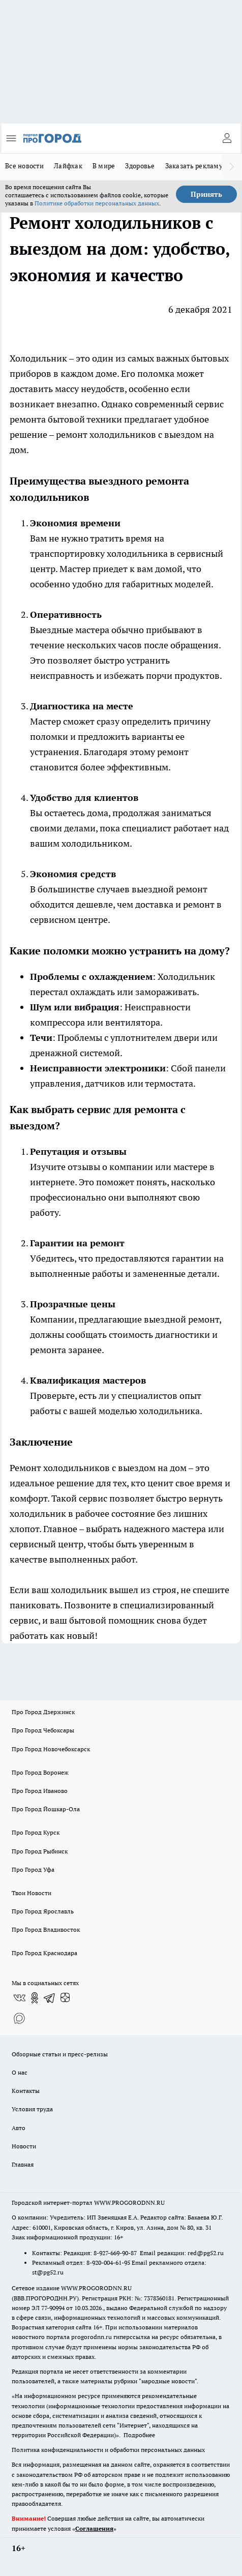  I want to click on Про Город Дзержинск, so click(43, 1712).